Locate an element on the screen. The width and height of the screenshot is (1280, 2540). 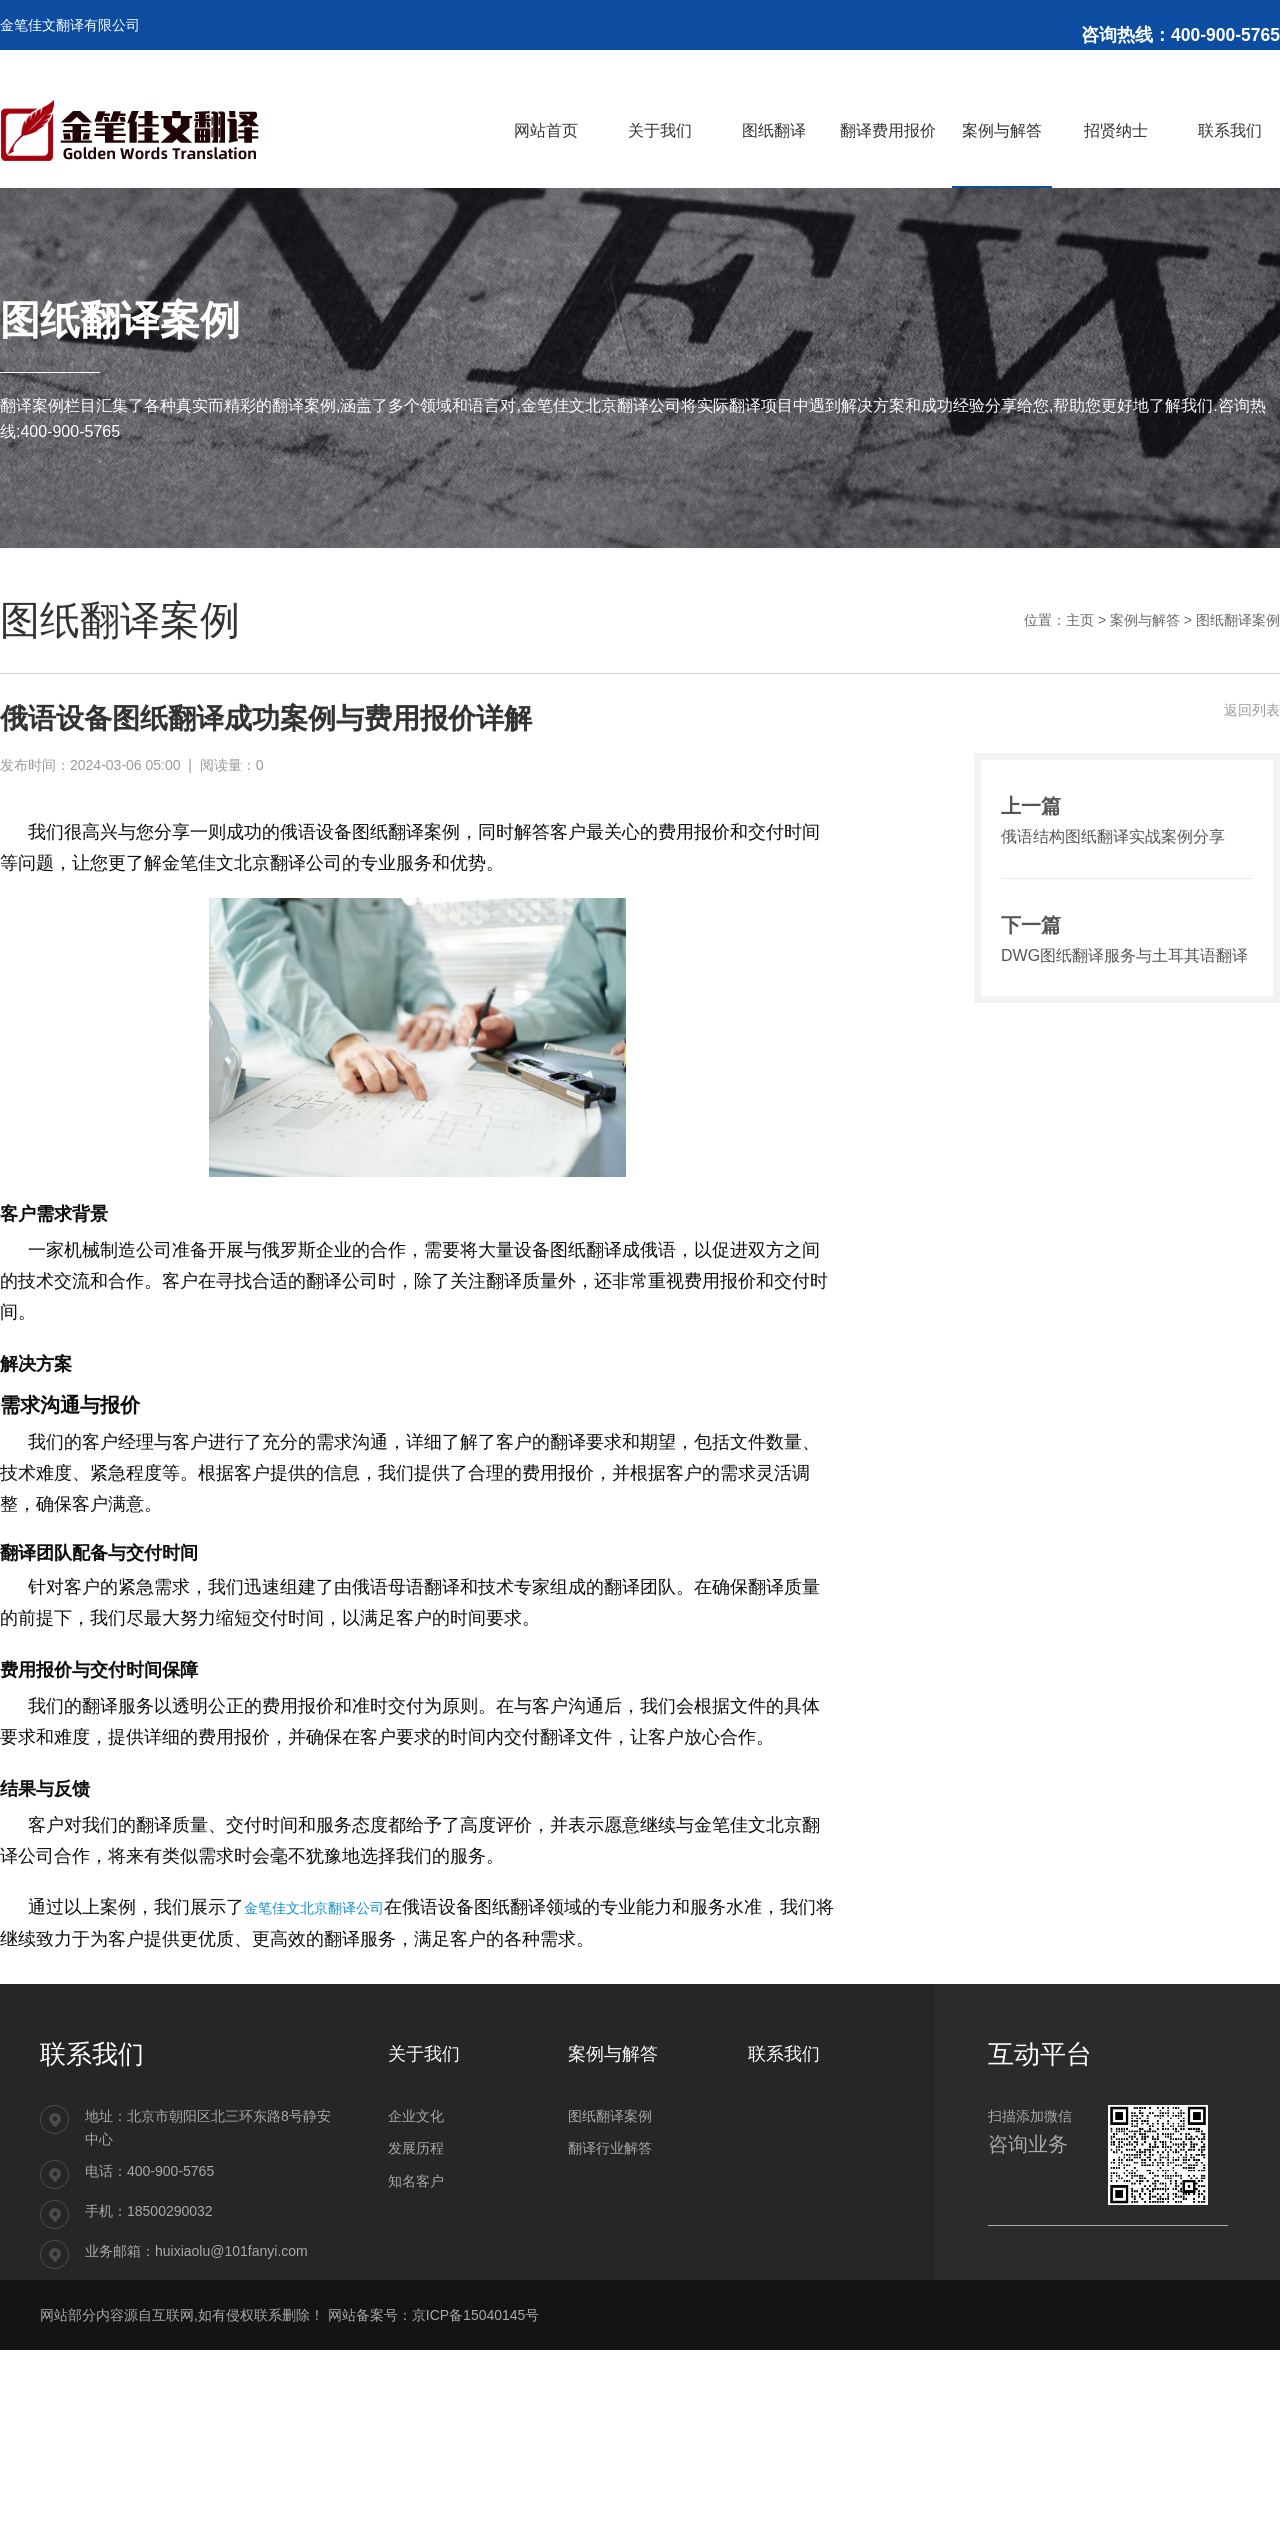
关于我们 is located at coordinates (424, 2054).